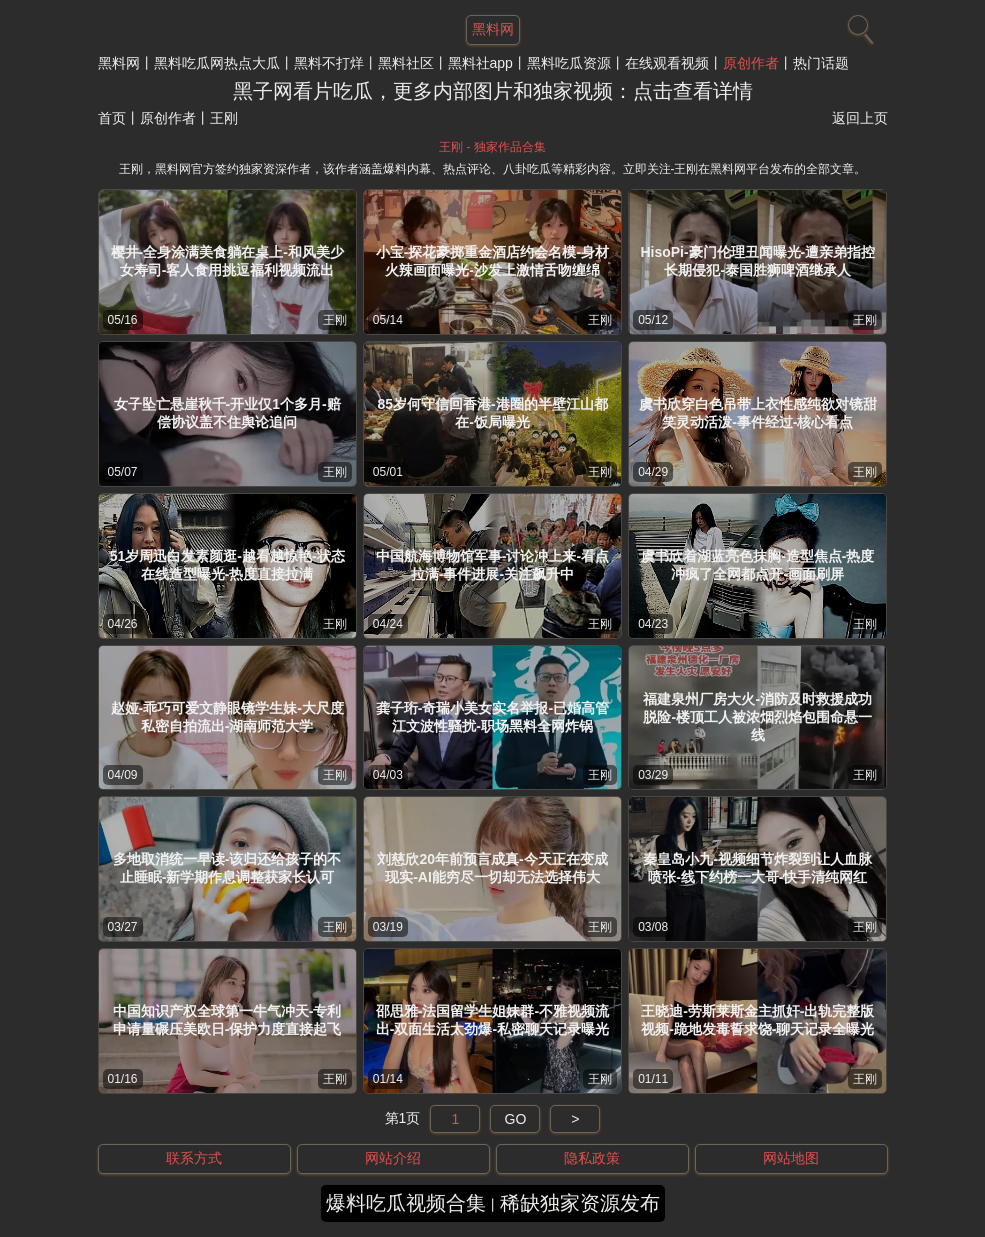 Image resolution: width=985 pixels, height=1237 pixels. What do you see at coordinates (227, 868) in the screenshot?
I see `多地取消统一早读-该归还给孩子的不止睡眠-新学期作息调整获家长认可` at bounding box center [227, 868].